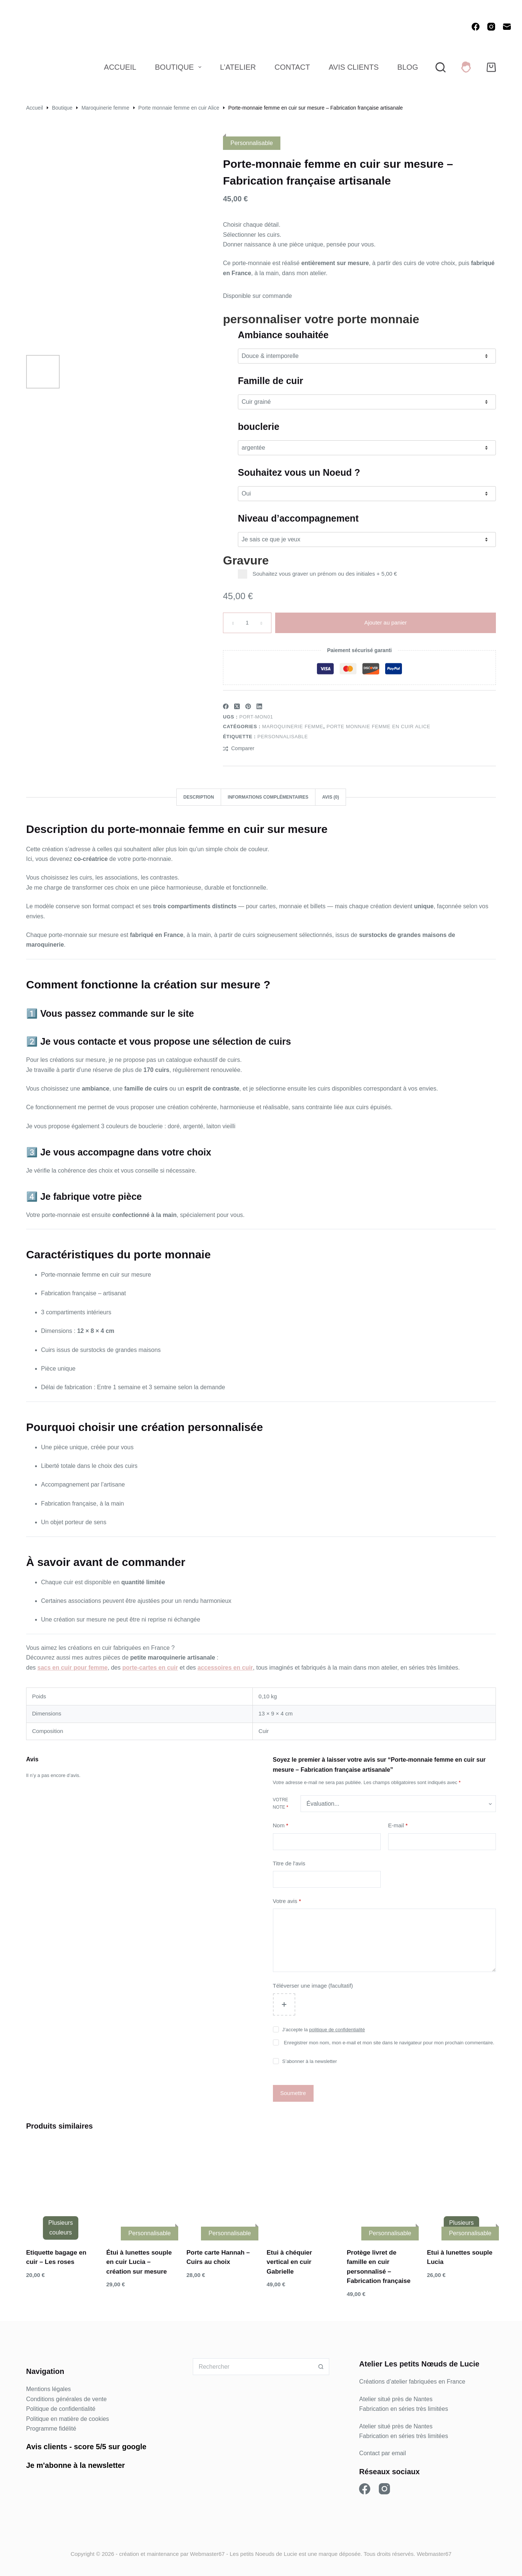 The width and height of the screenshot is (522, 2576). Describe the element at coordinates (398, 1825) in the screenshot. I see `E-mail` at that location.